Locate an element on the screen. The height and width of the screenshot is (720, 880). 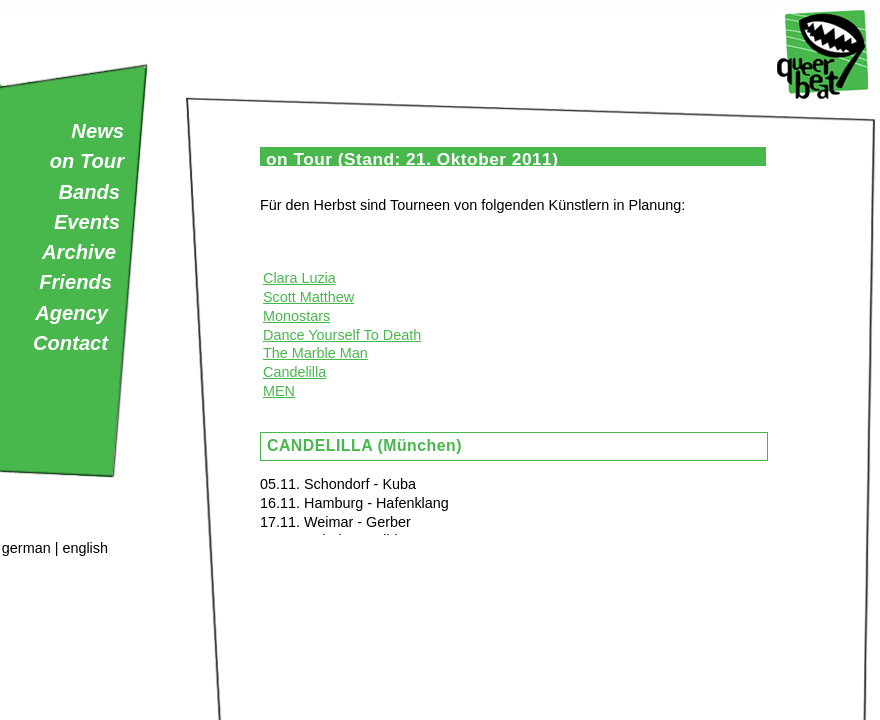
News is located at coordinates (97, 131).